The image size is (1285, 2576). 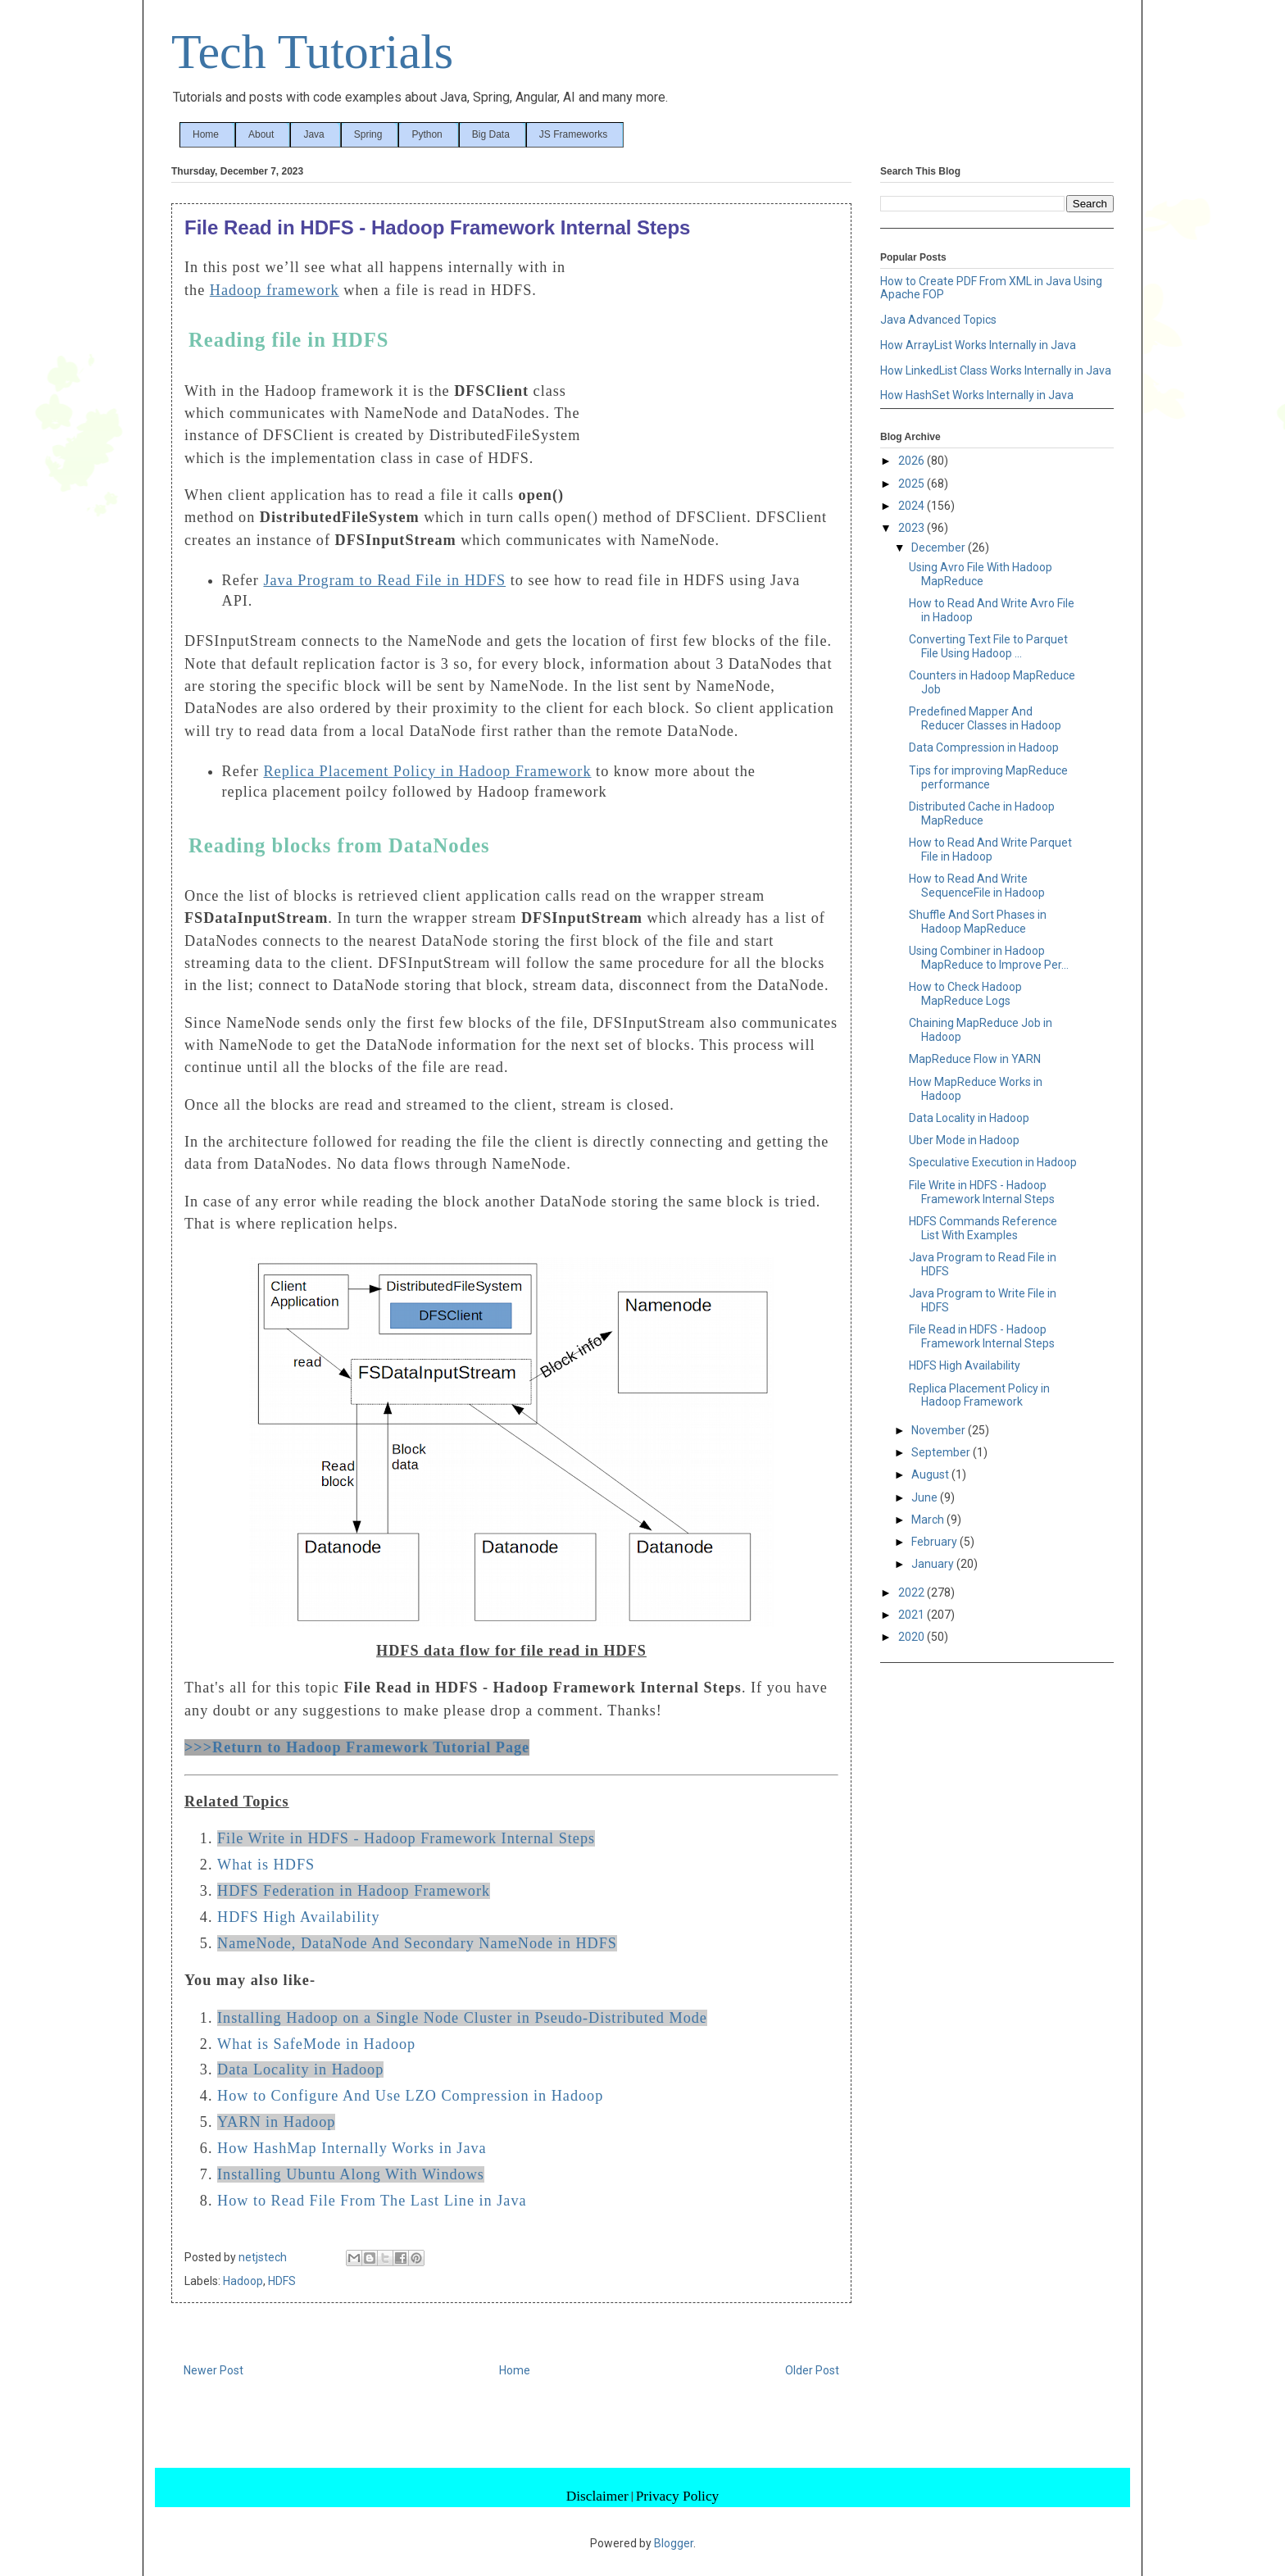 I want to click on Uber Mode in Hadoop, so click(x=964, y=1140).